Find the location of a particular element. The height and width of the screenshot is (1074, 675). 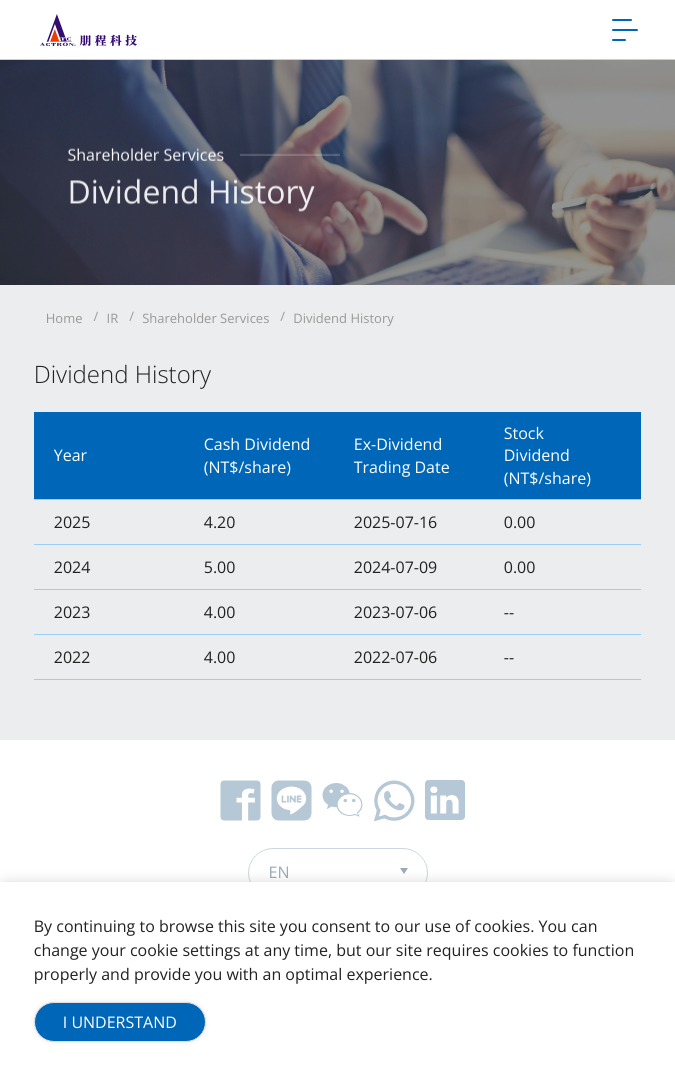

I Understand is located at coordinates (120, 1022).